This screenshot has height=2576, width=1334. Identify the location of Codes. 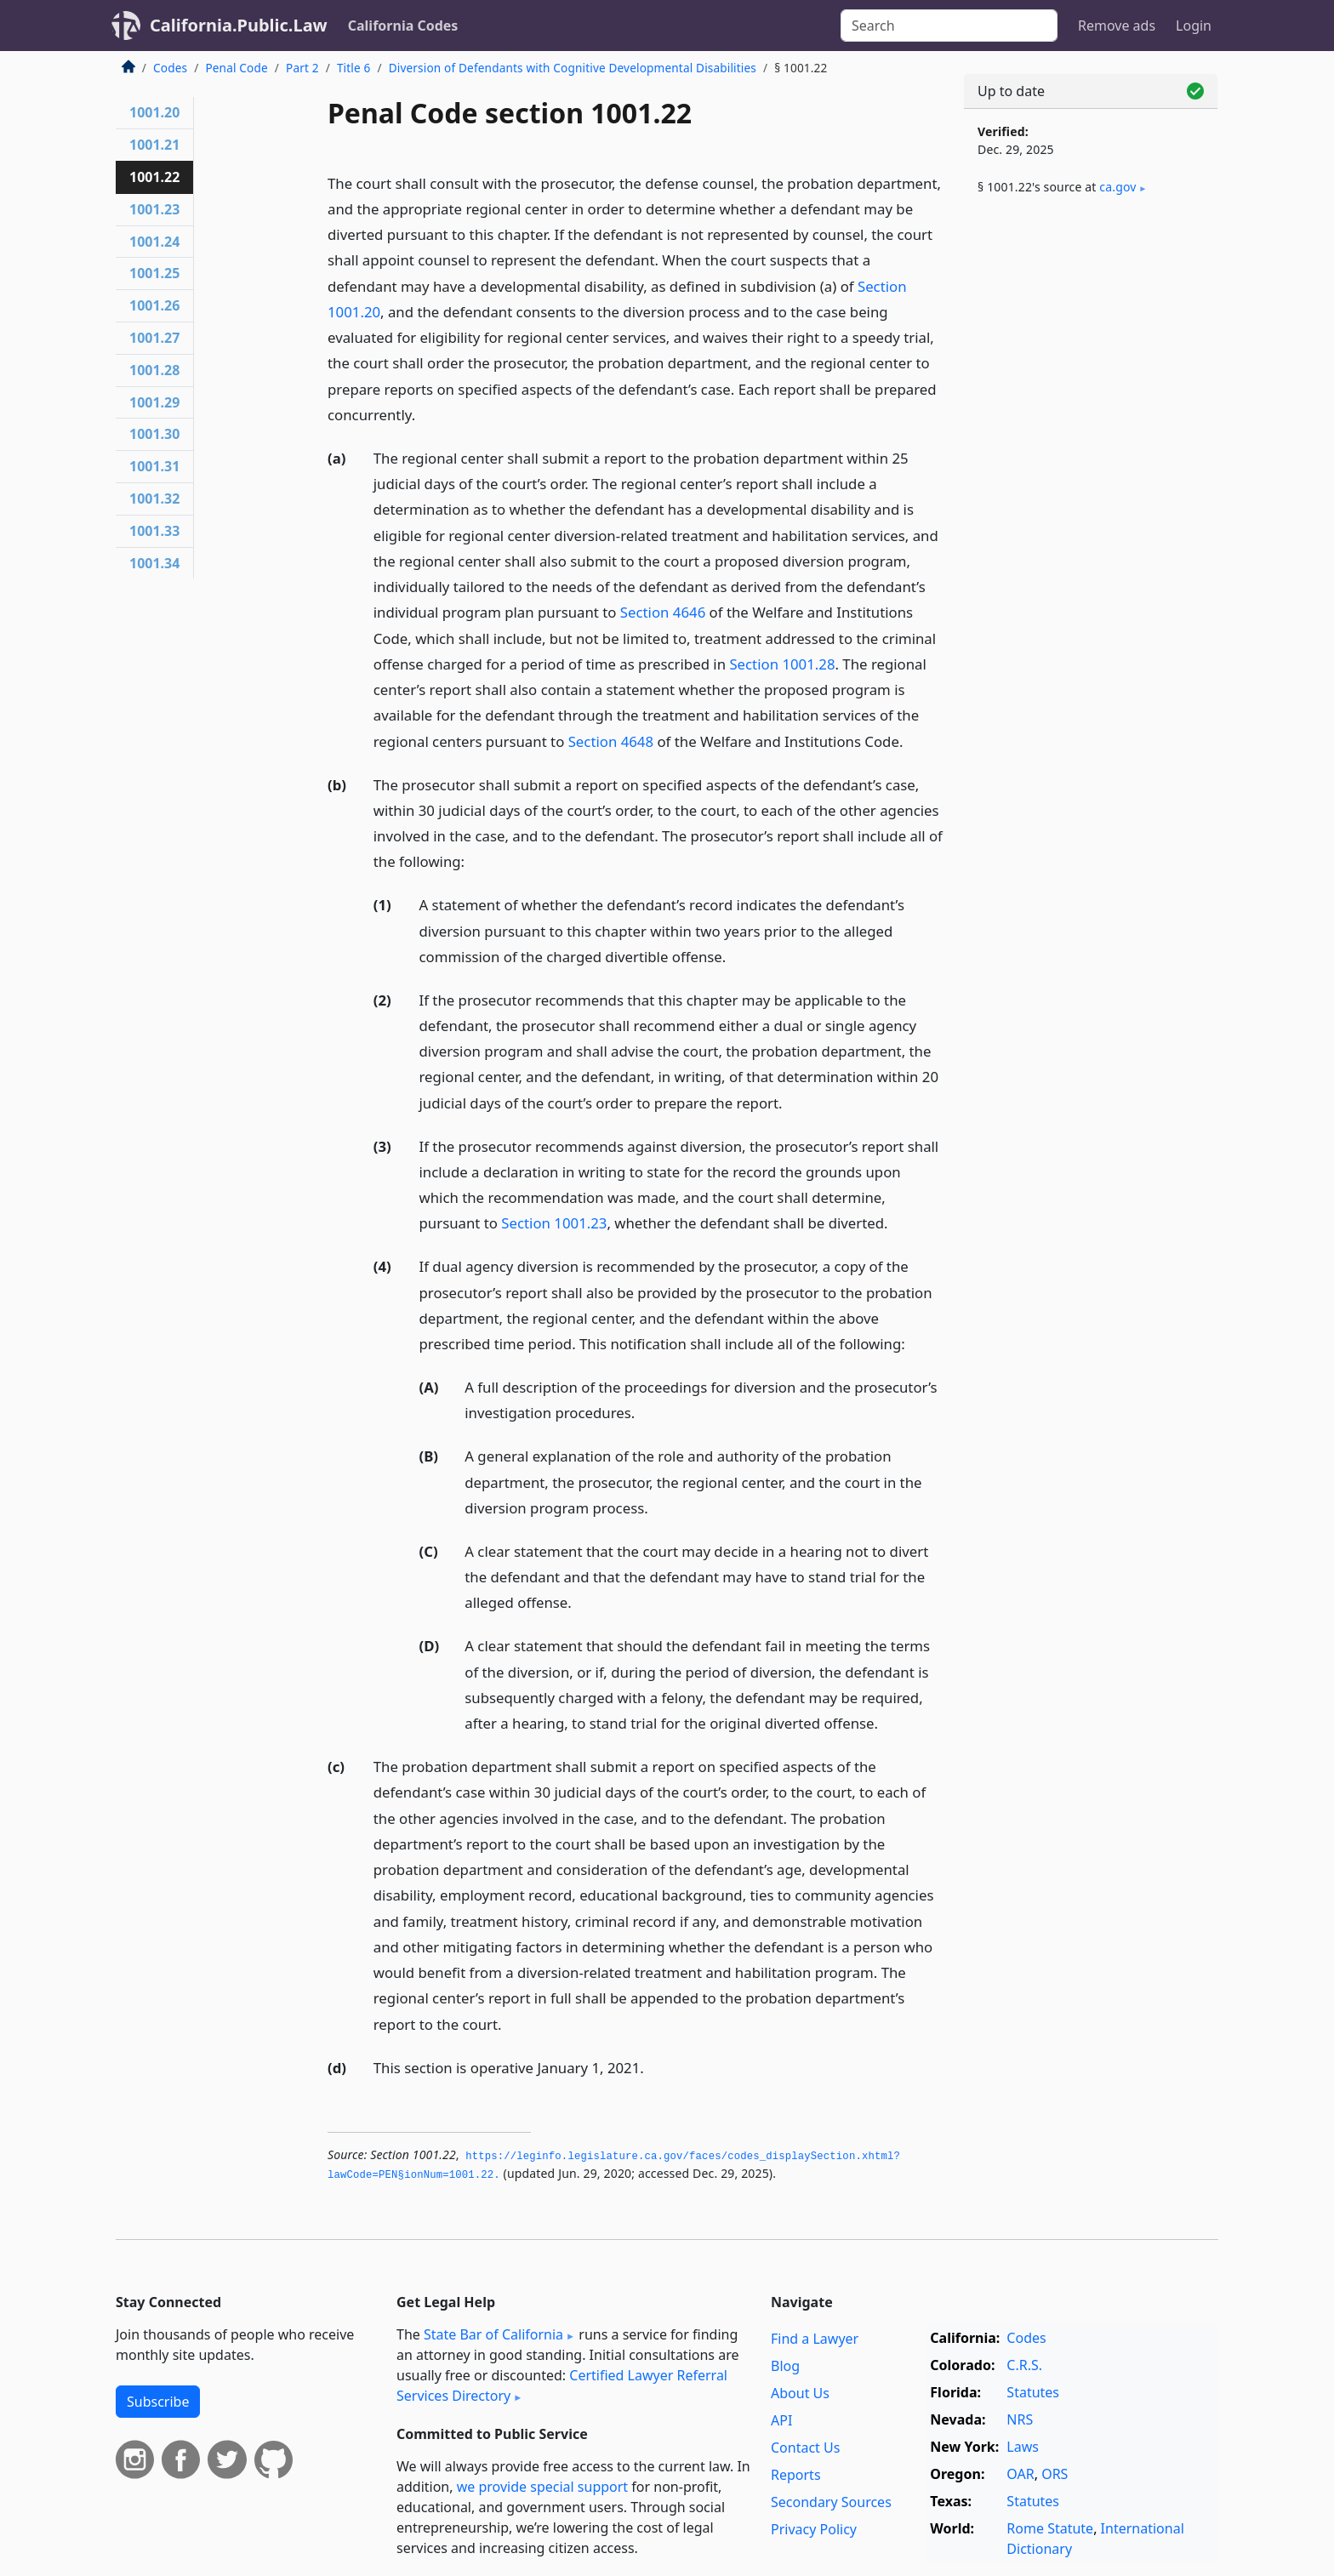
(170, 68).